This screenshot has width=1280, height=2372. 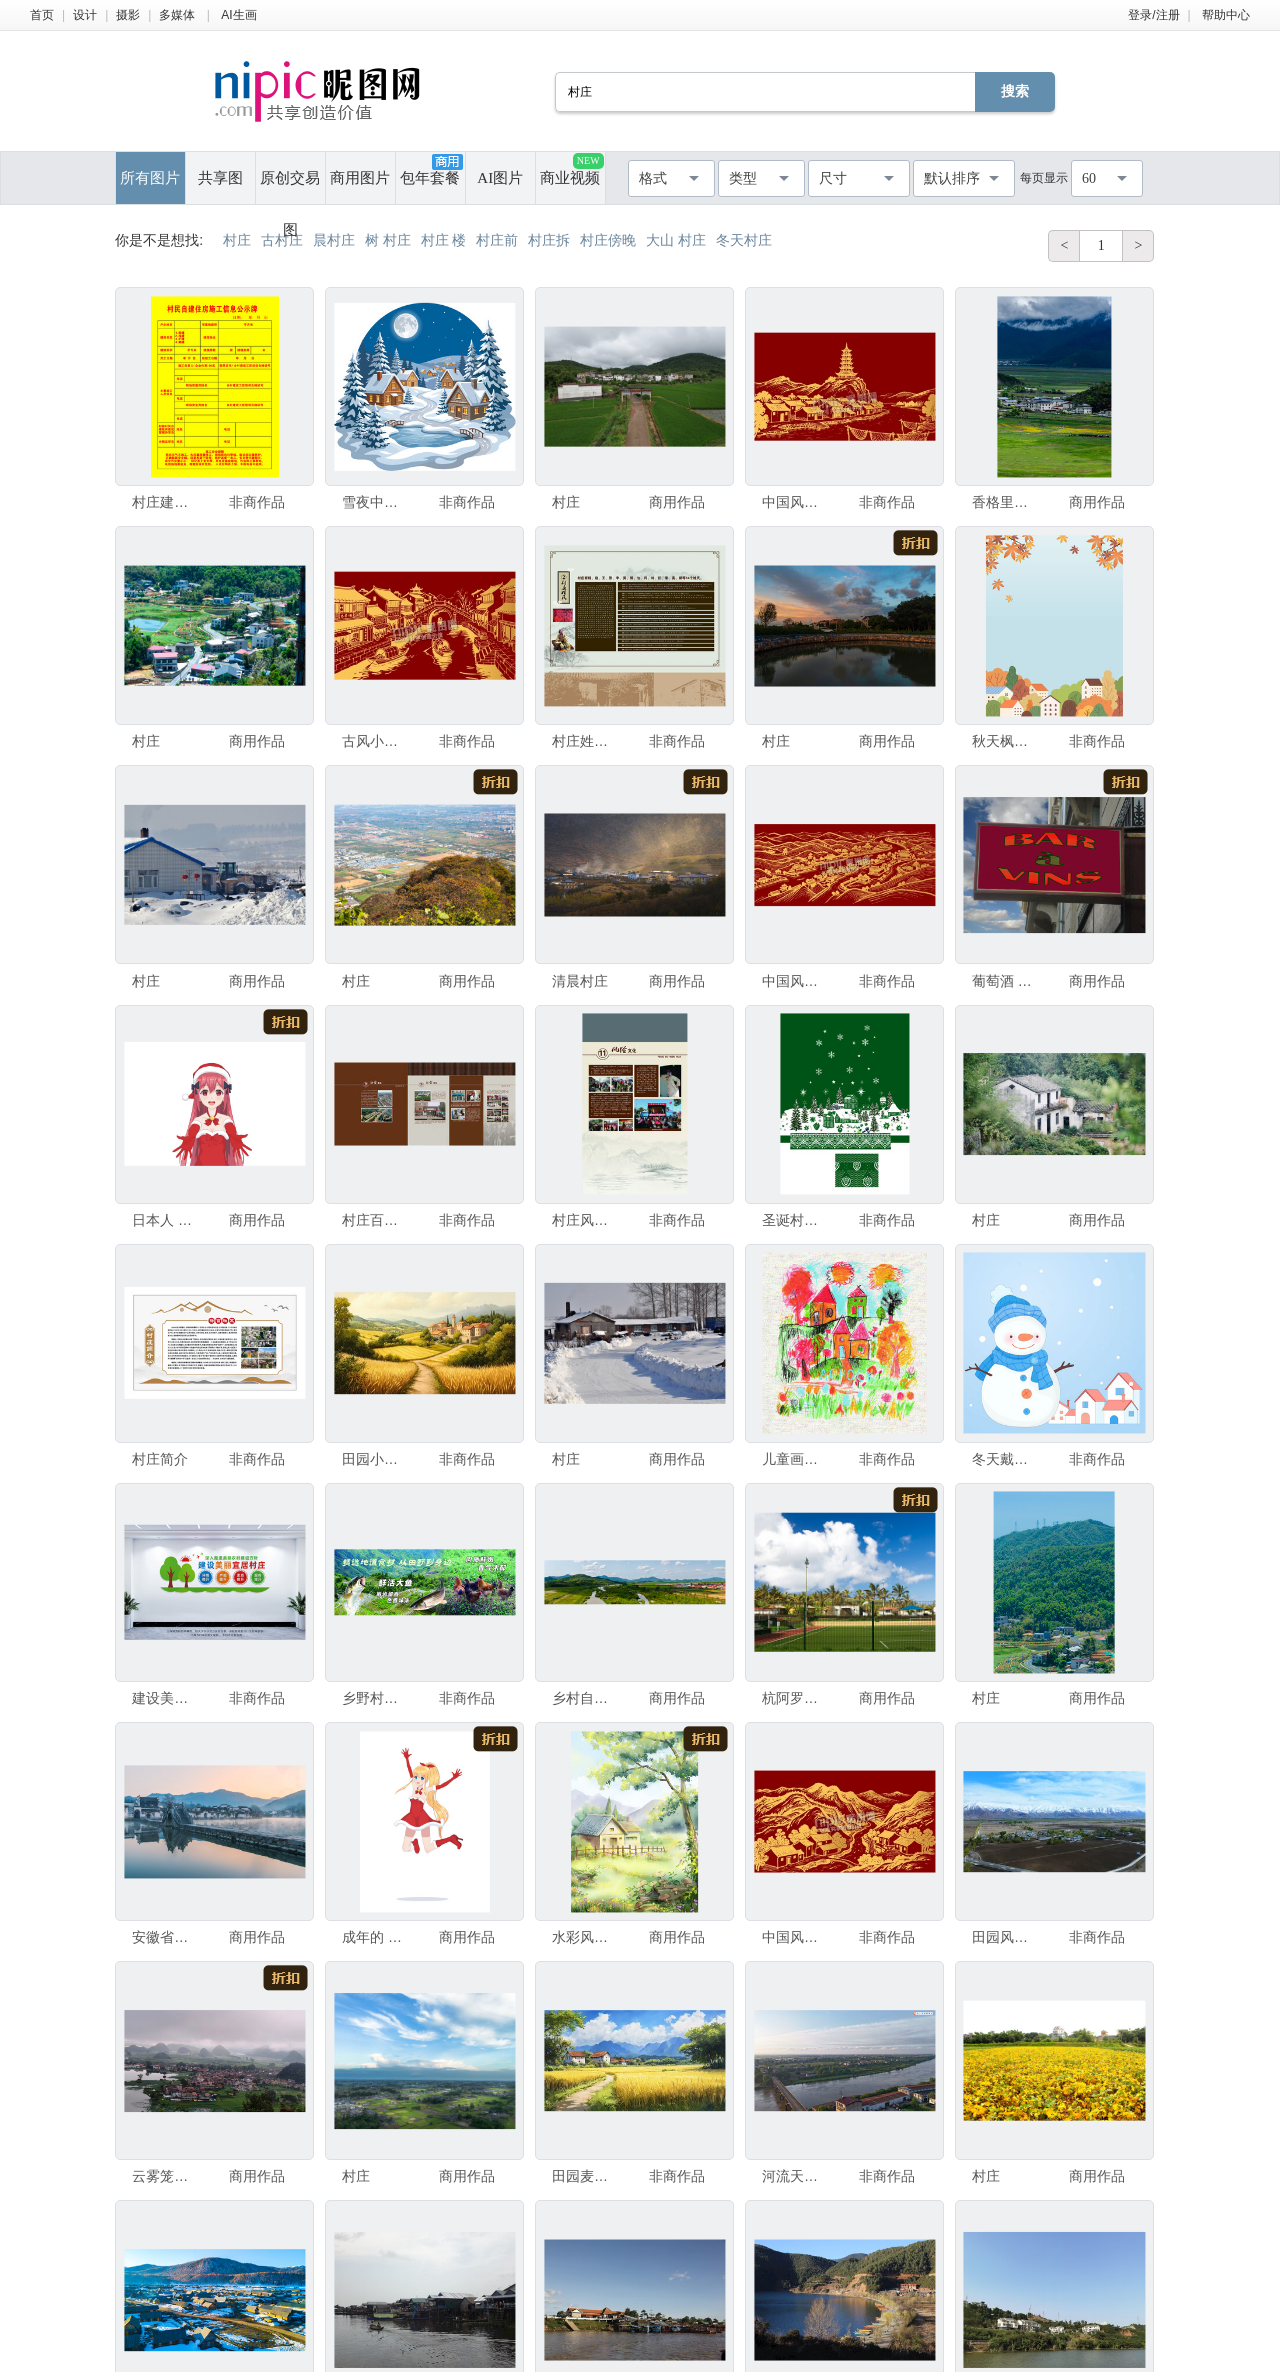 What do you see at coordinates (220, 178) in the screenshot?
I see `共享图` at bounding box center [220, 178].